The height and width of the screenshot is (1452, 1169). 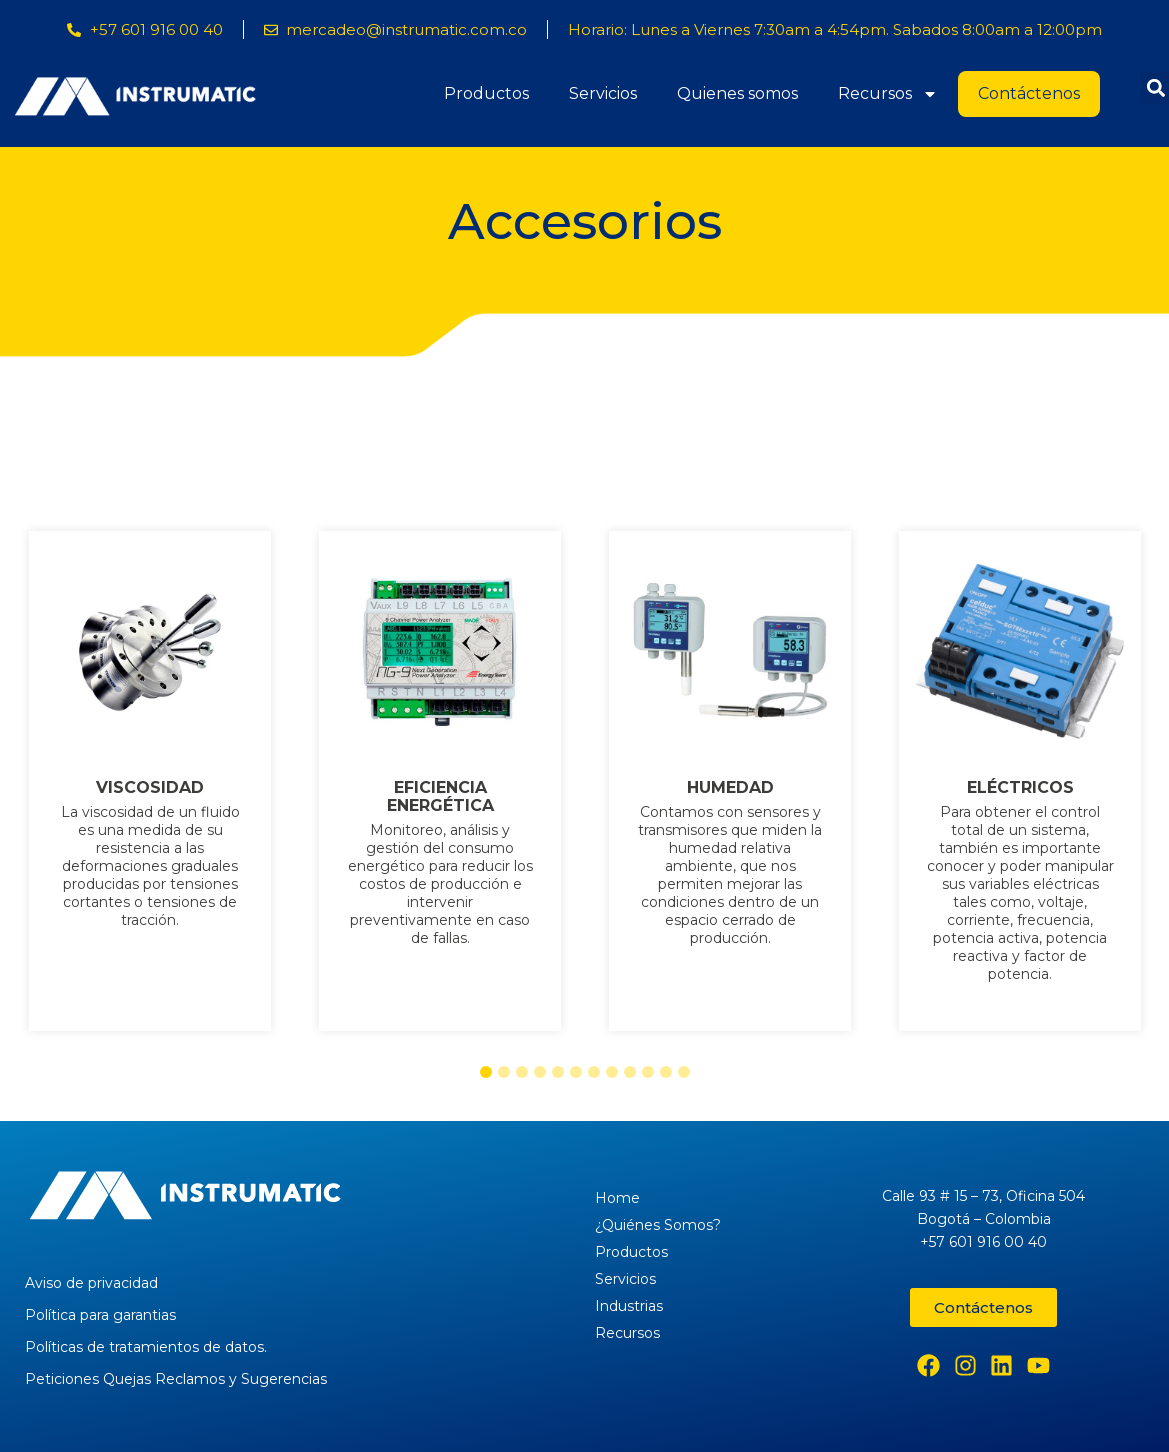 I want to click on Políticas de tratamientos de datos., so click(x=146, y=1347).